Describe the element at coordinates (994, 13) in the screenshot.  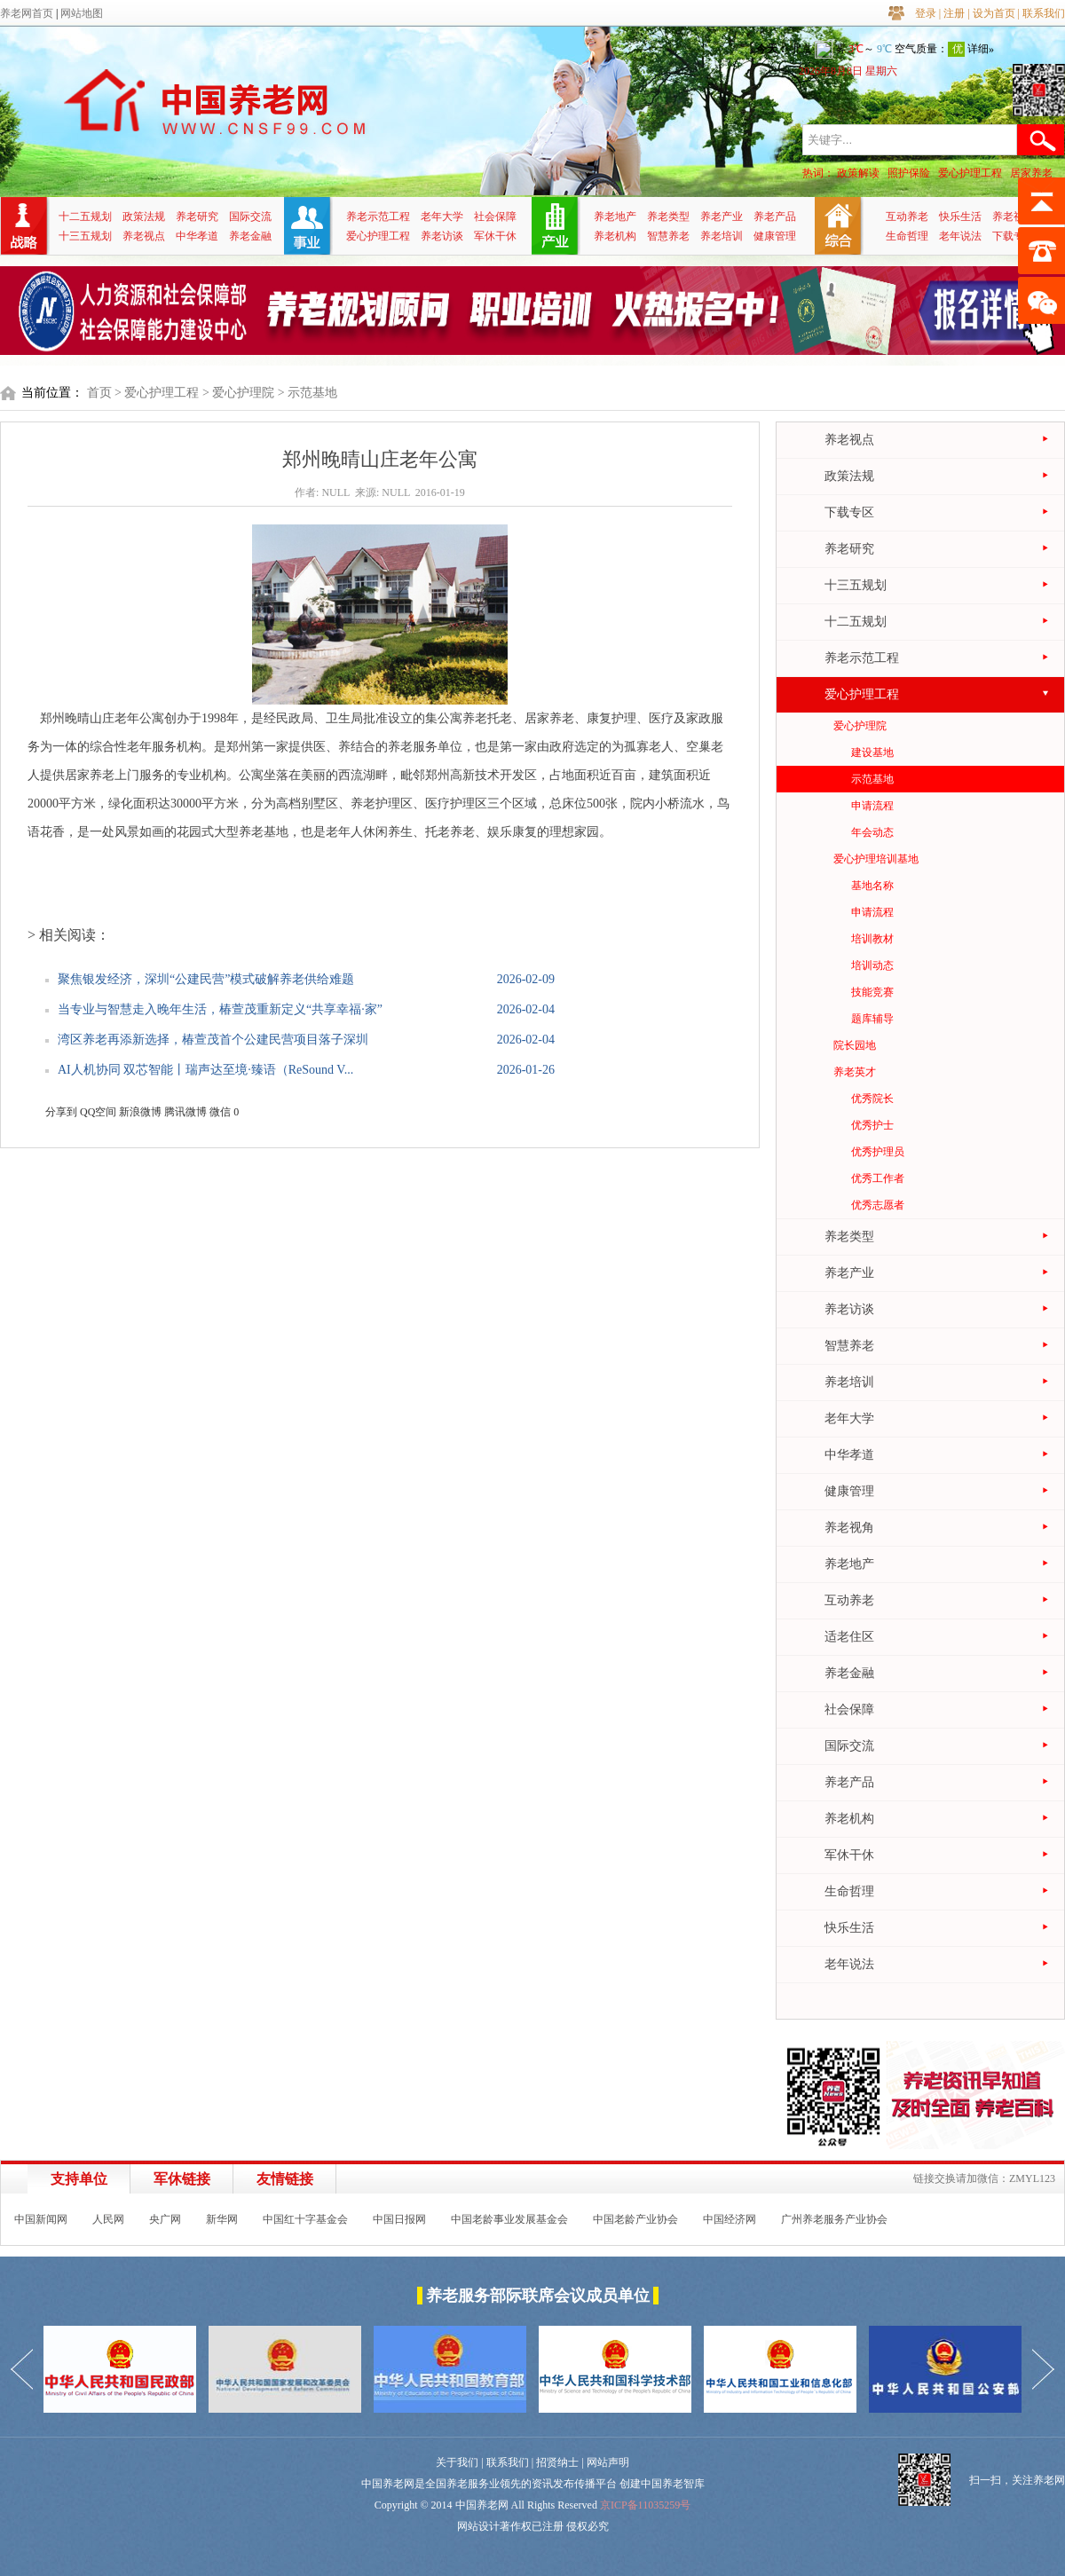
I see `设为首页` at that location.